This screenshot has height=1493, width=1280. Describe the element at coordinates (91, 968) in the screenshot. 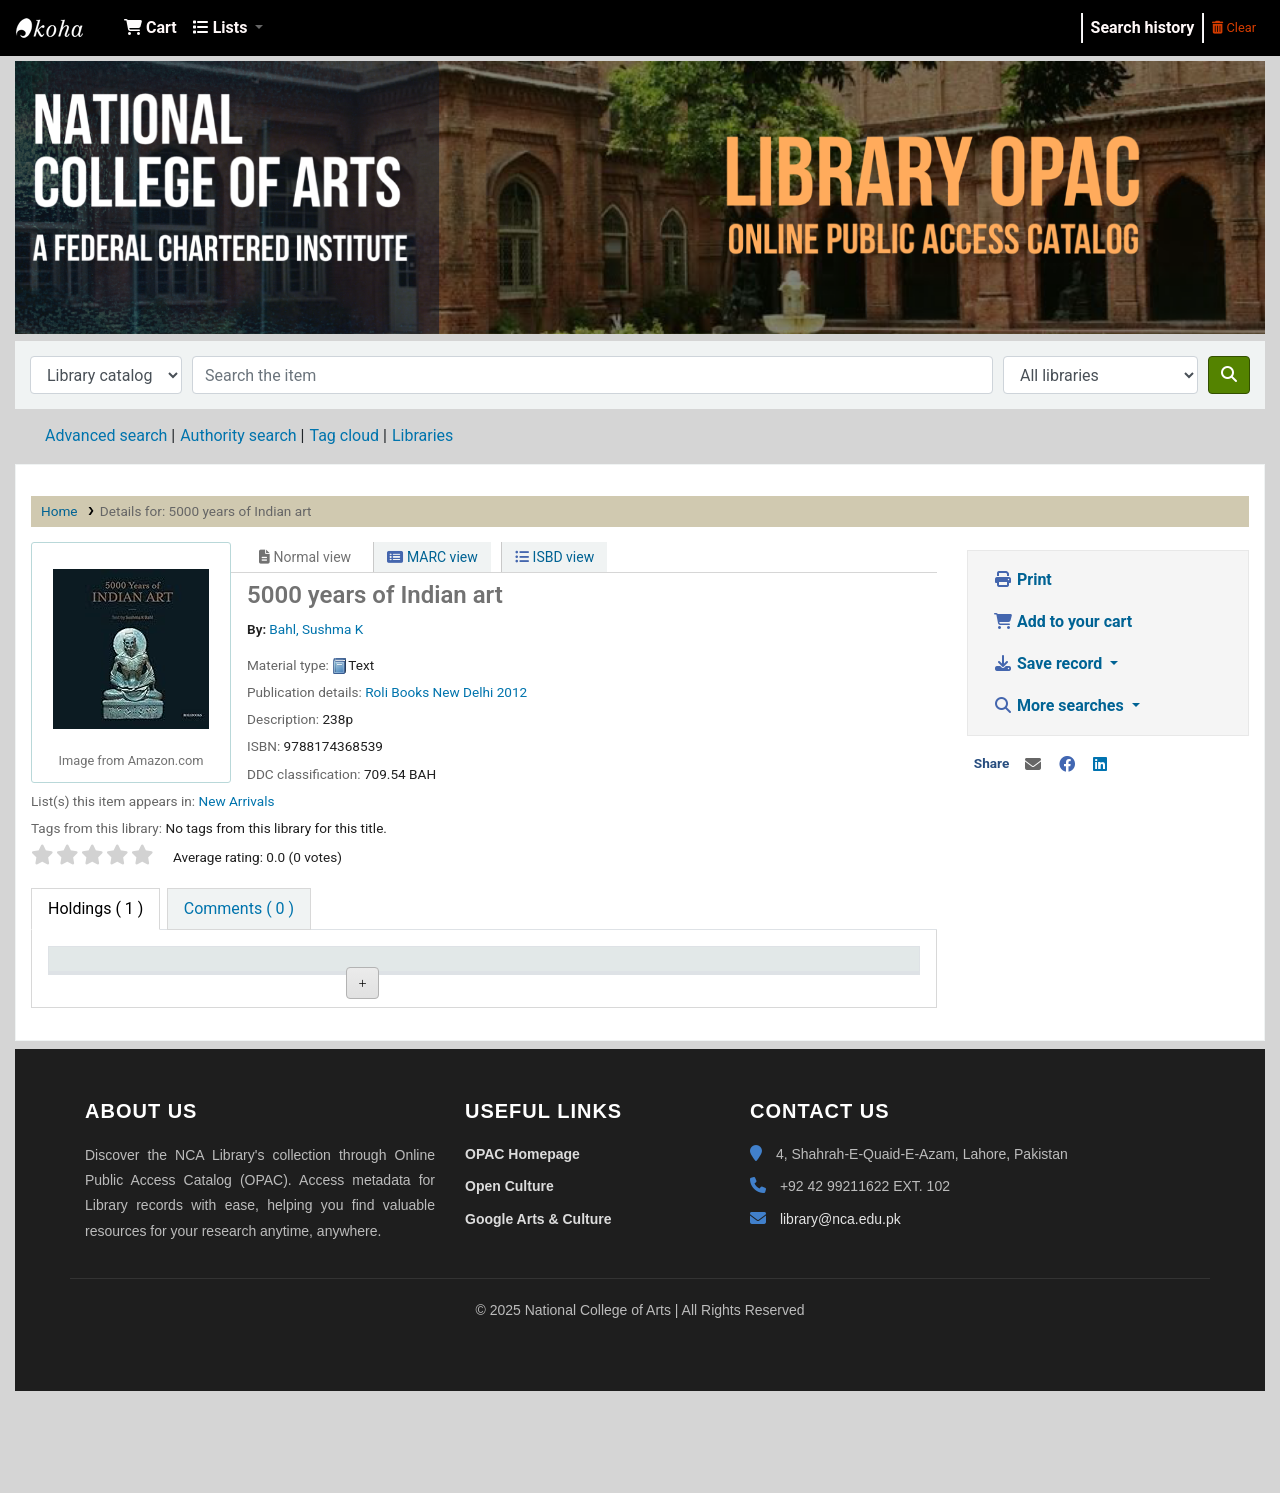

I see `Item type [Item type: activate to sort column descending]` at that location.